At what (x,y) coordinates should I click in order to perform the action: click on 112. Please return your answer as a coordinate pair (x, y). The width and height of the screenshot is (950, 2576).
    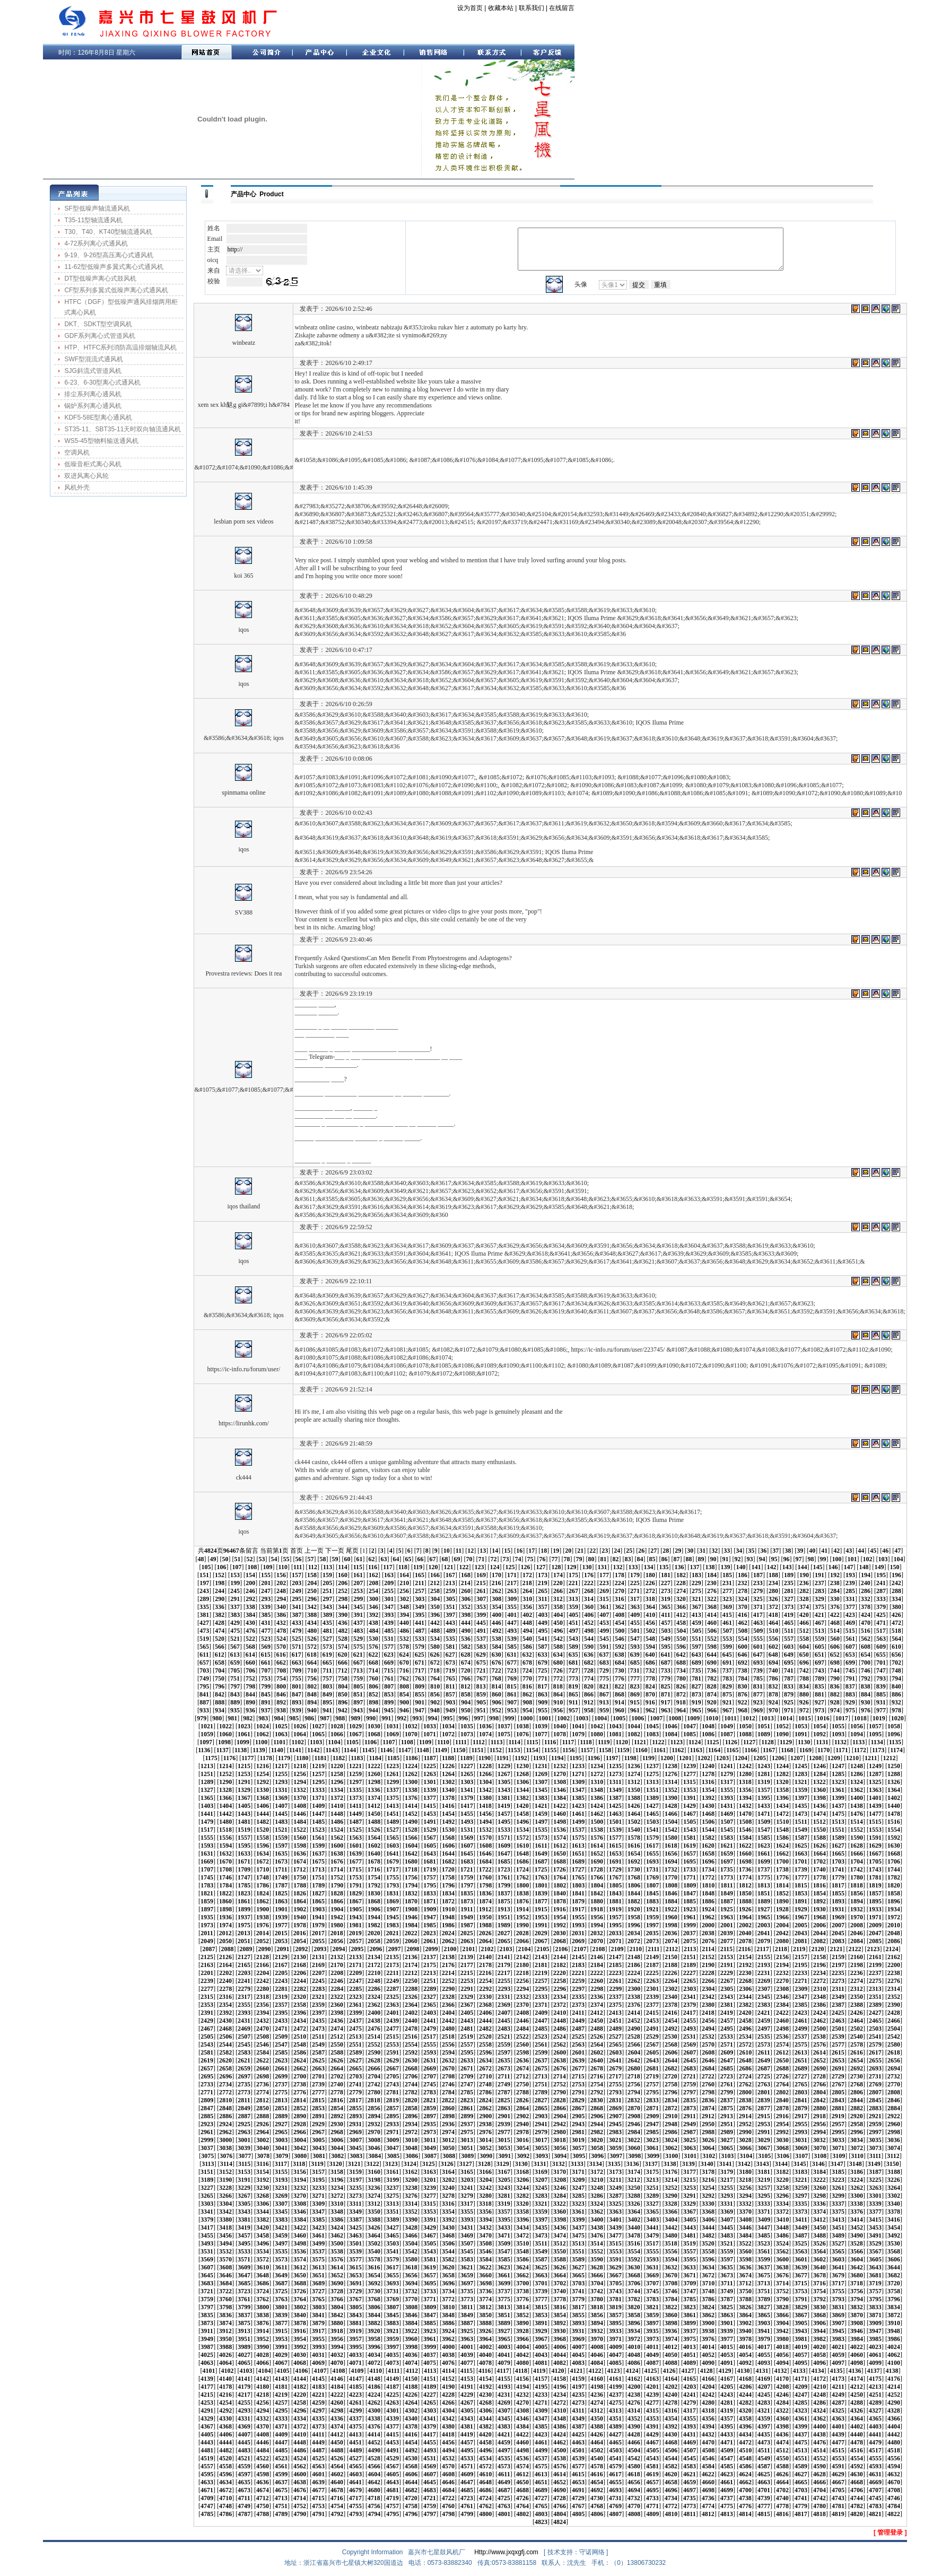
    Looking at the image, I should click on (312, 1567).